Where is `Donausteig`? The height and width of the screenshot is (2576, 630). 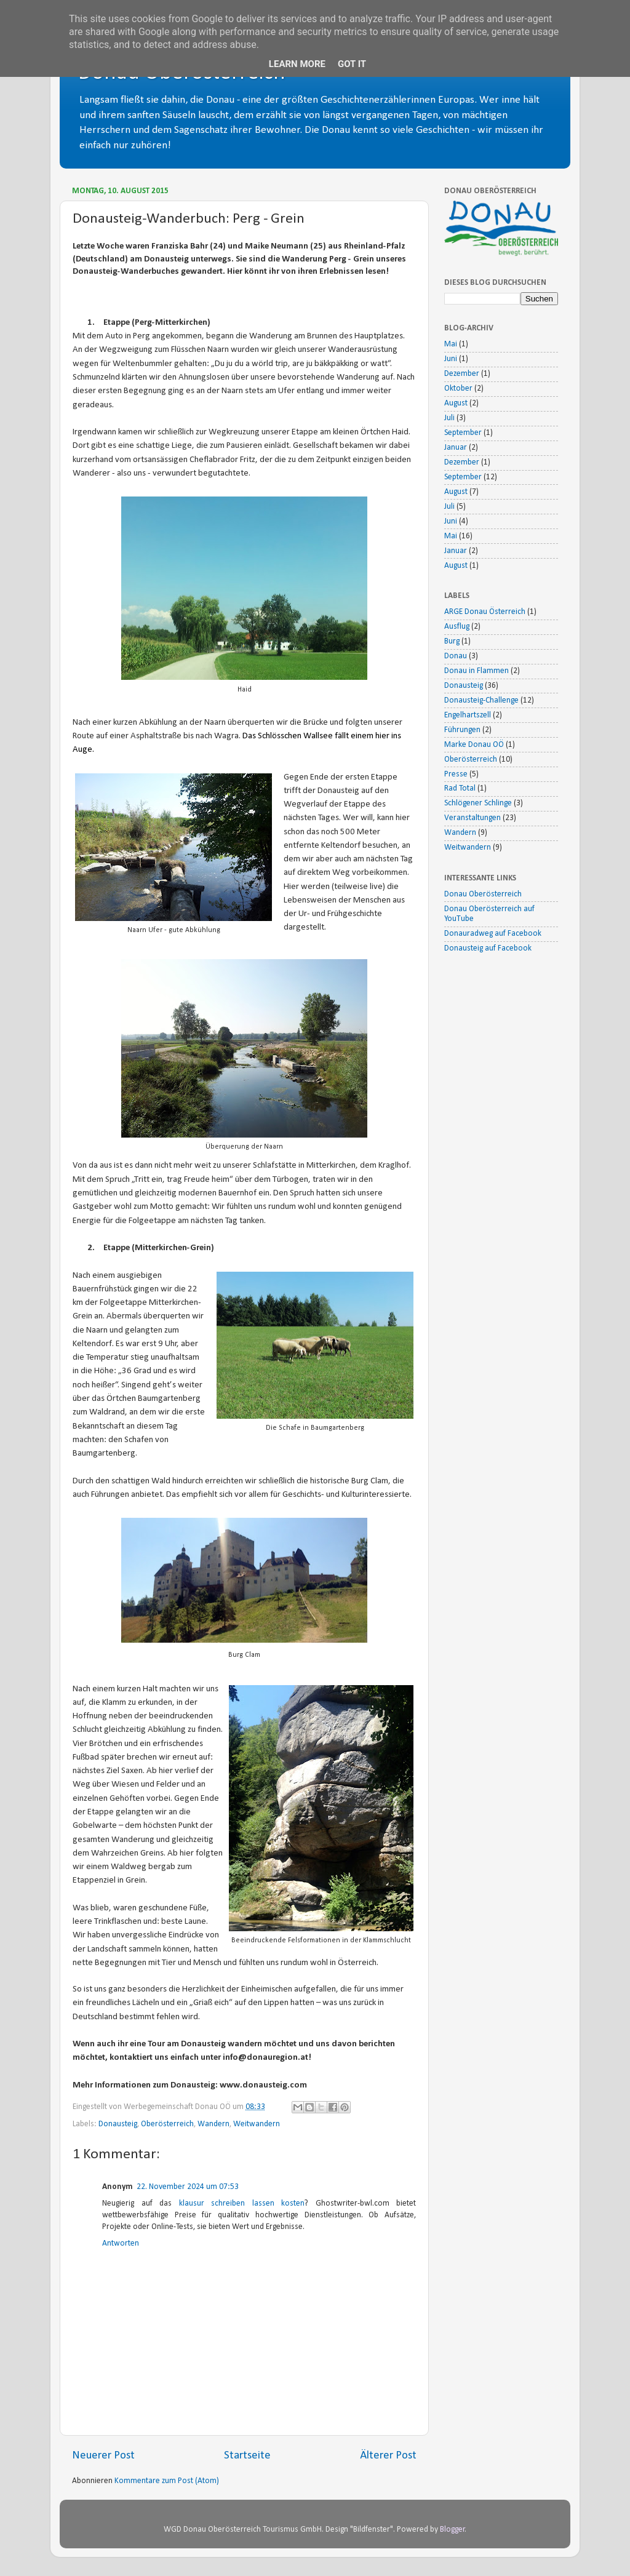
Donausteig is located at coordinates (117, 2124).